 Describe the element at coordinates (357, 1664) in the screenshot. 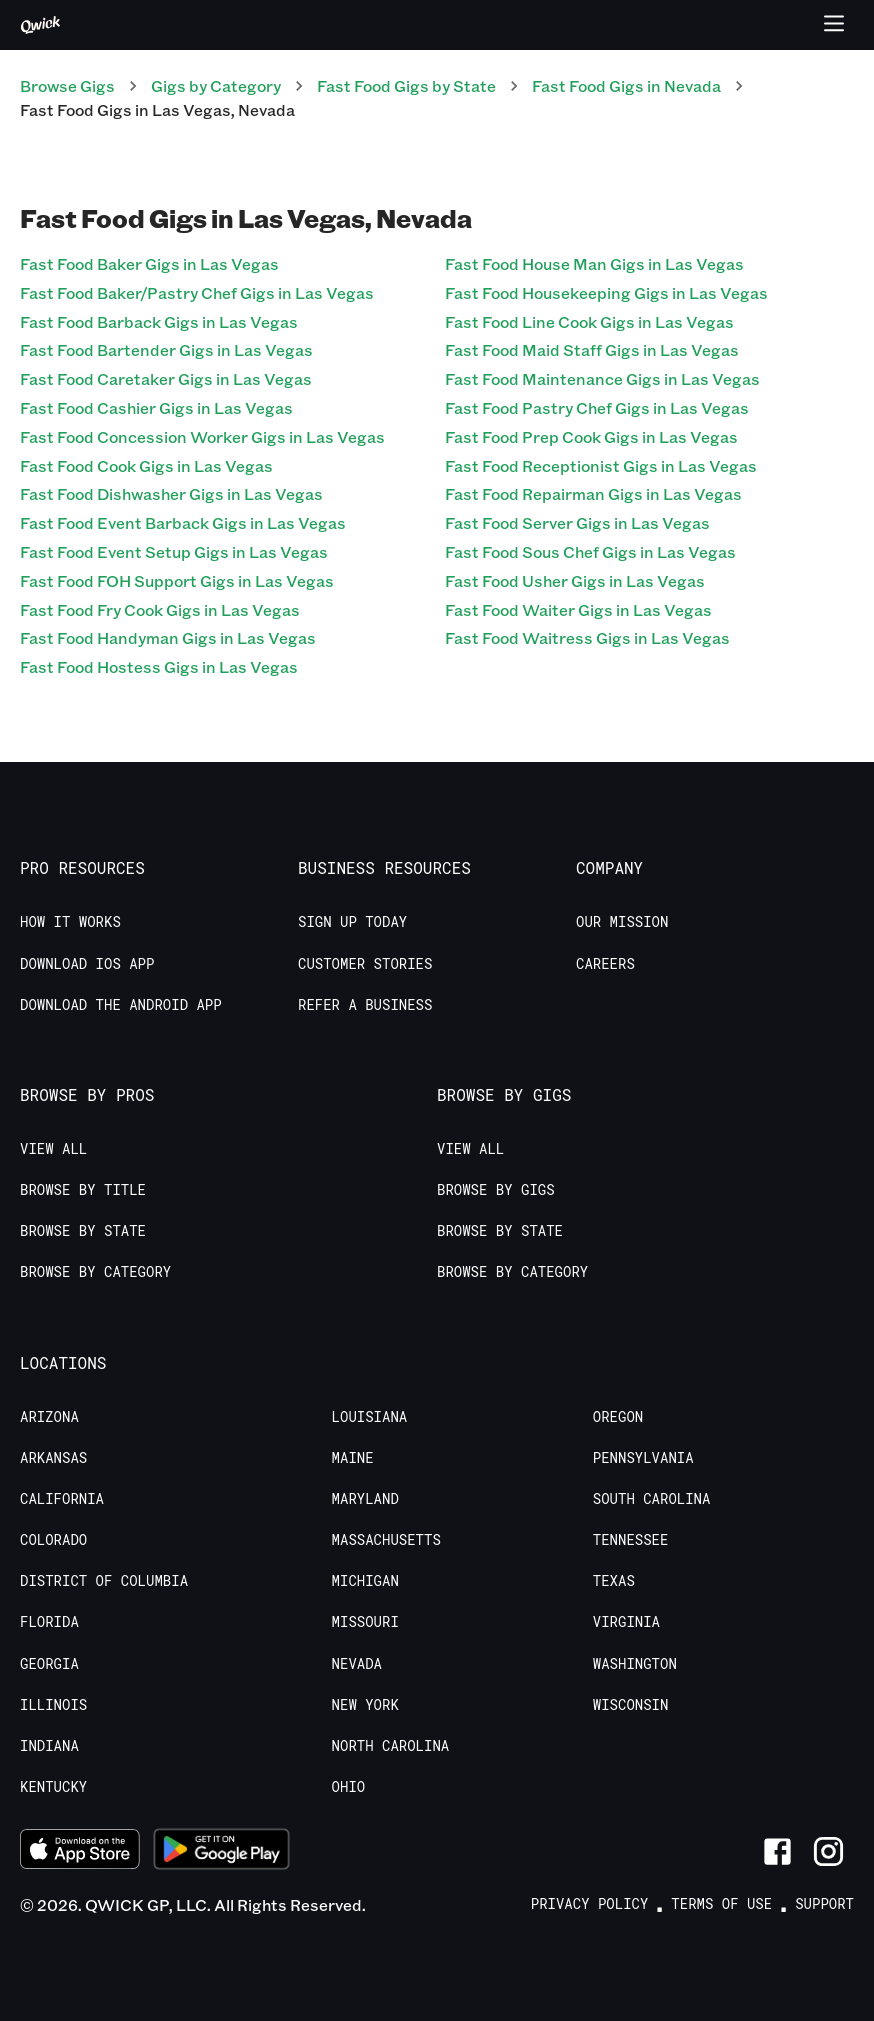

I see `Nevada` at that location.